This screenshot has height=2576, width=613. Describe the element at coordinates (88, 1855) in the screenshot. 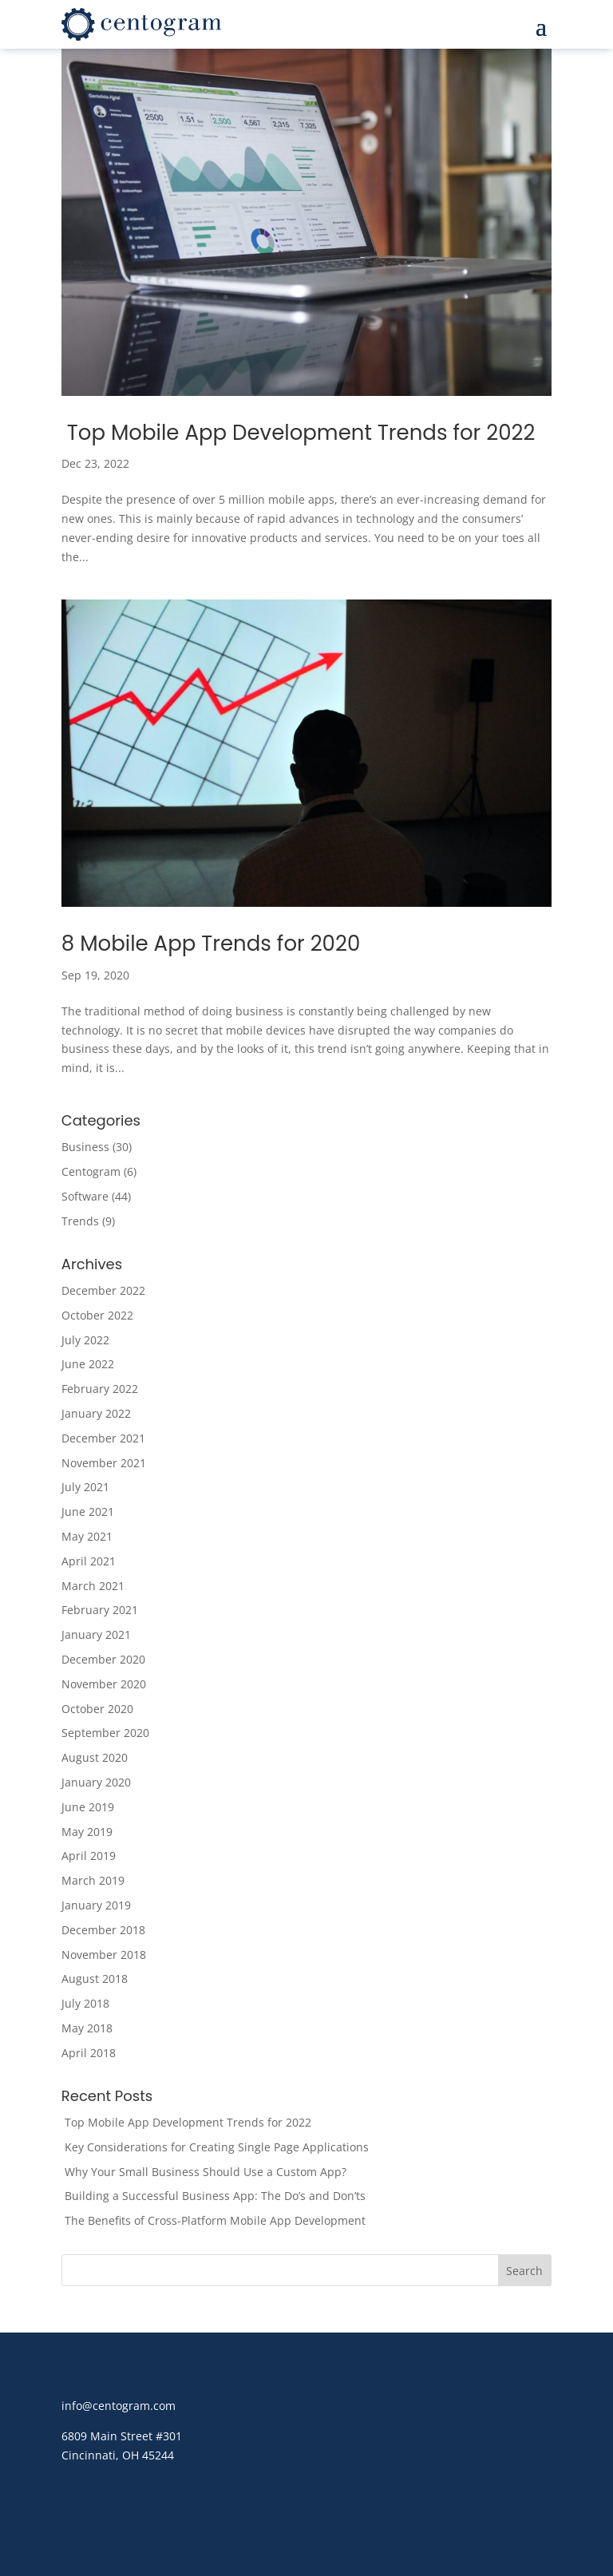

I see `April 2019` at that location.